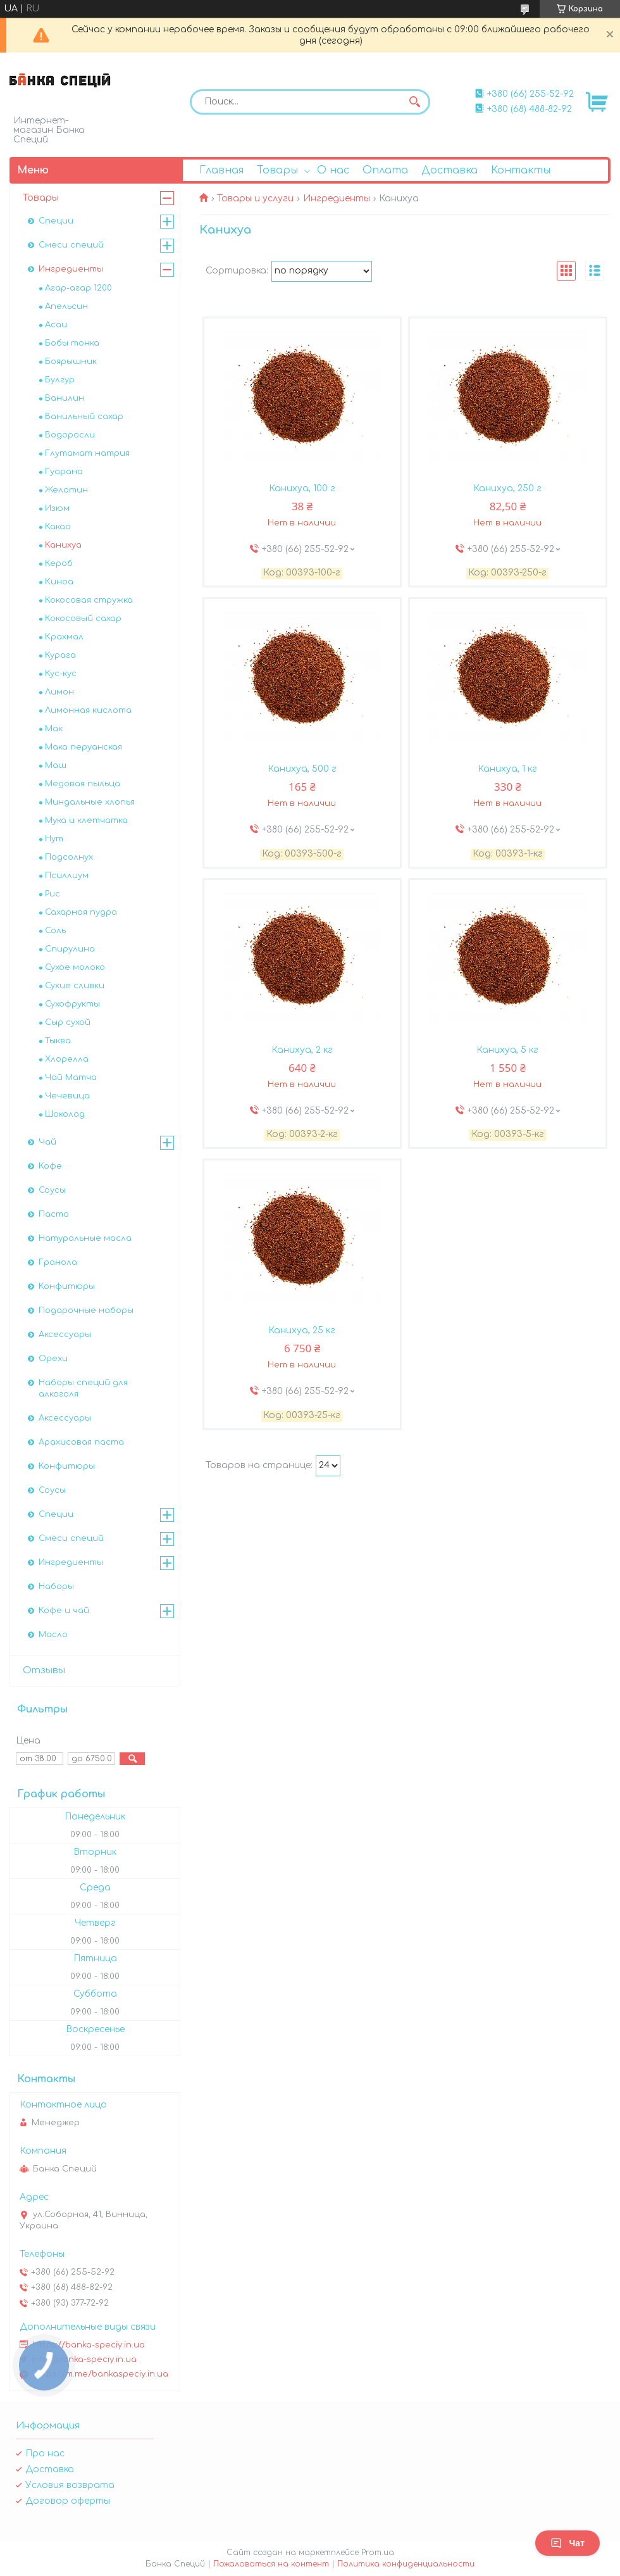 The height and width of the screenshot is (2576, 620). What do you see at coordinates (89, 2344) in the screenshot?
I see `https://banka-speciy.in.ua` at bounding box center [89, 2344].